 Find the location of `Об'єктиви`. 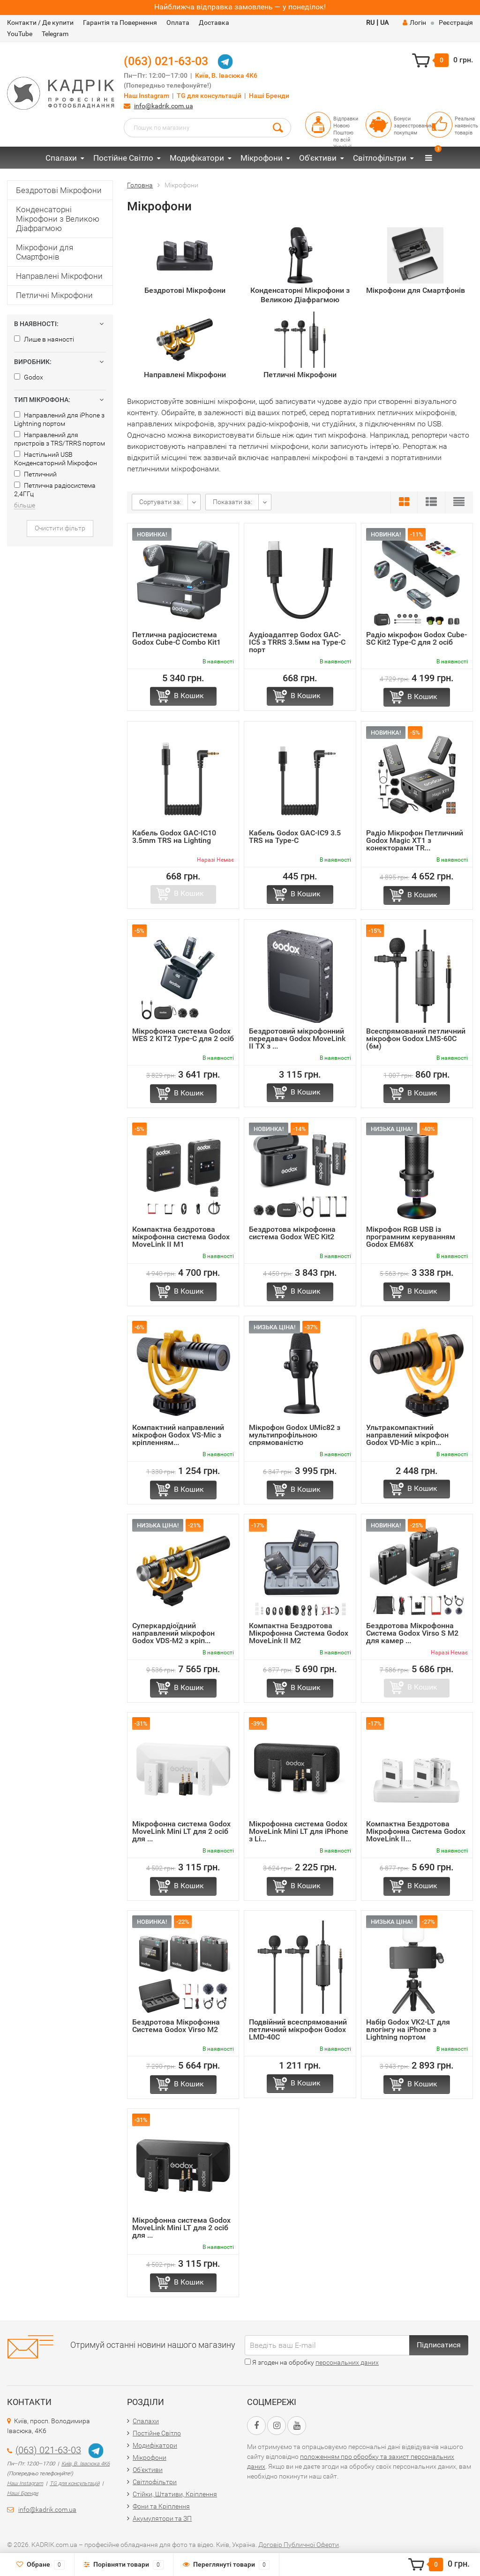

Об'єктиви is located at coordinates (318, 158).